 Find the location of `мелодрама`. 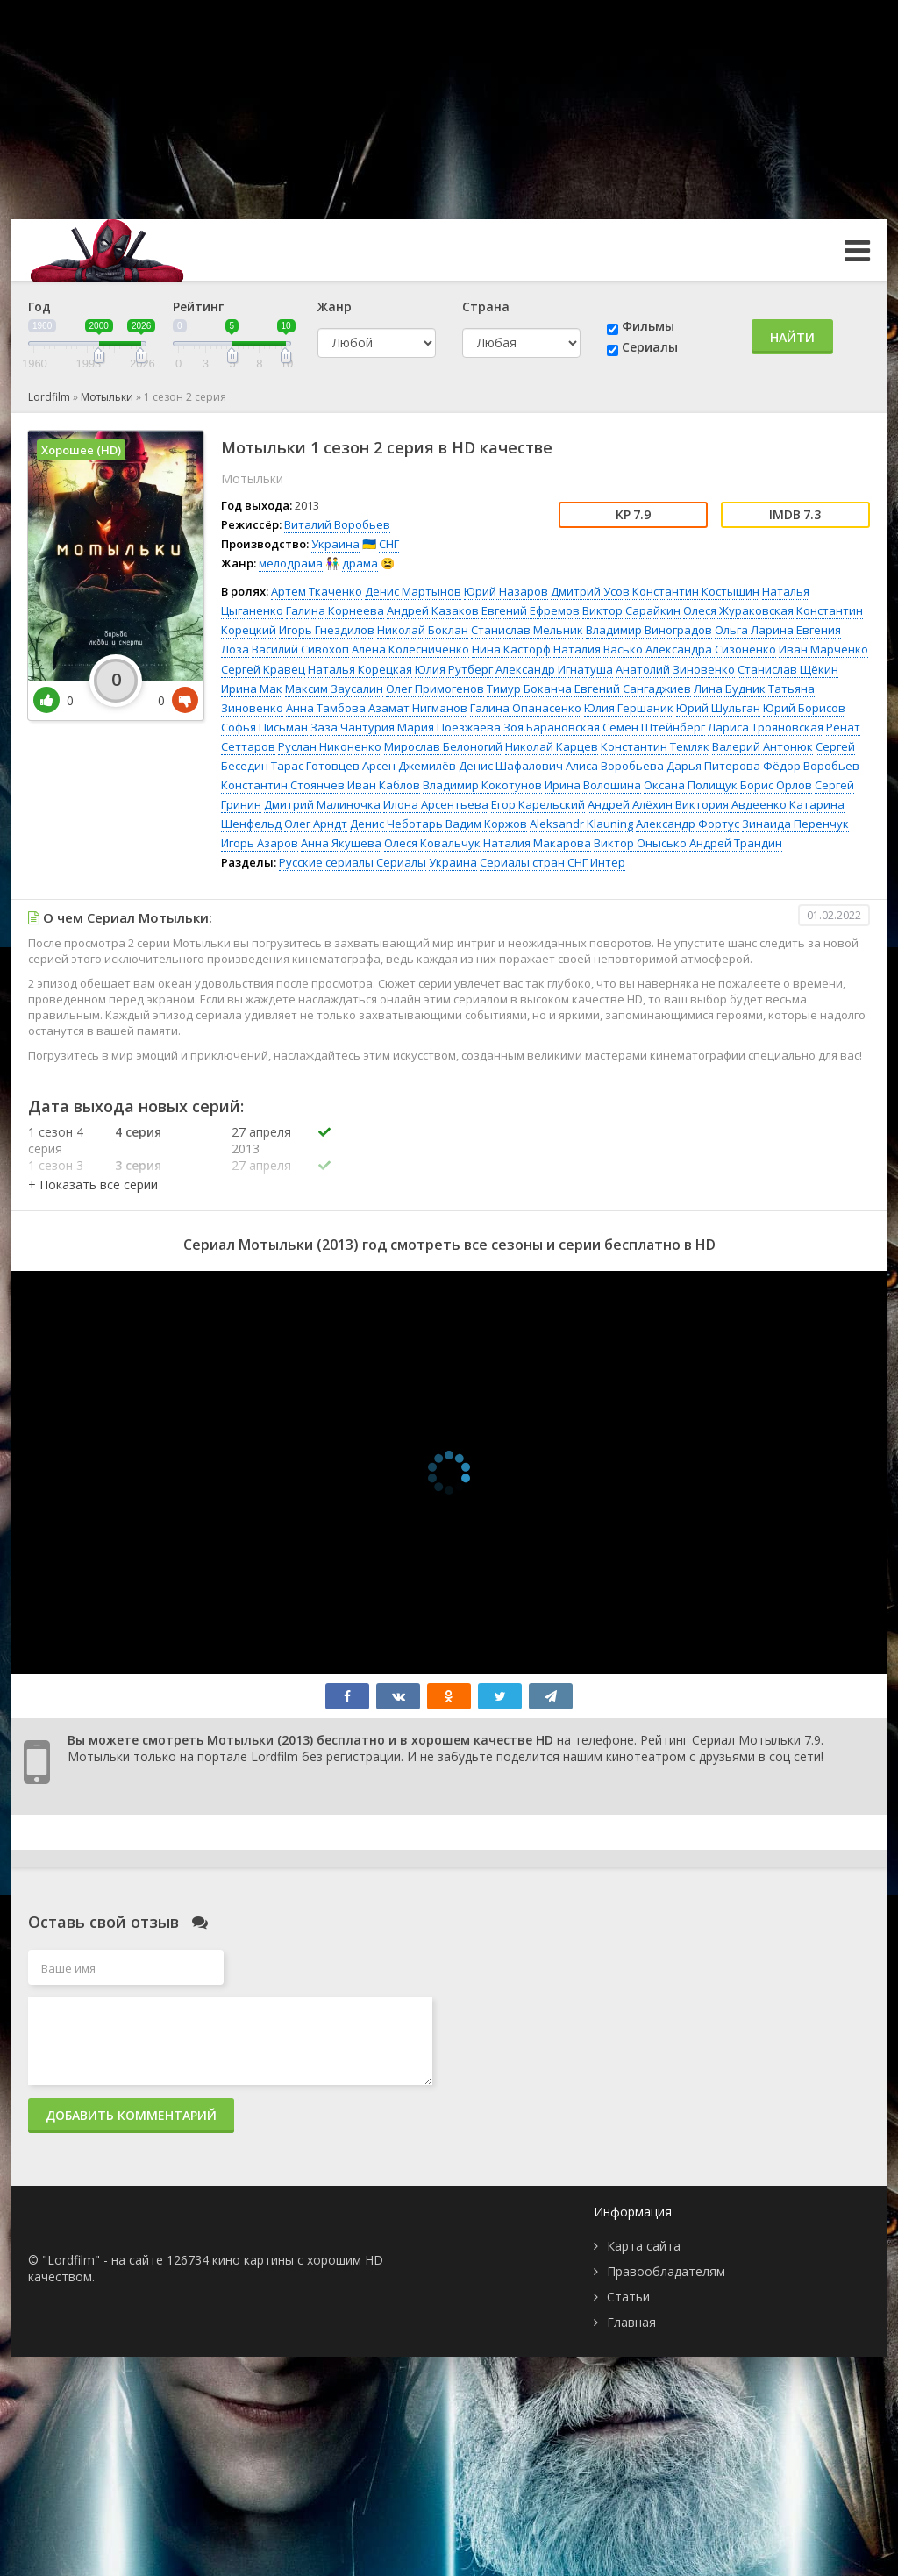

мелодрама is located at coordinates (291, 563).